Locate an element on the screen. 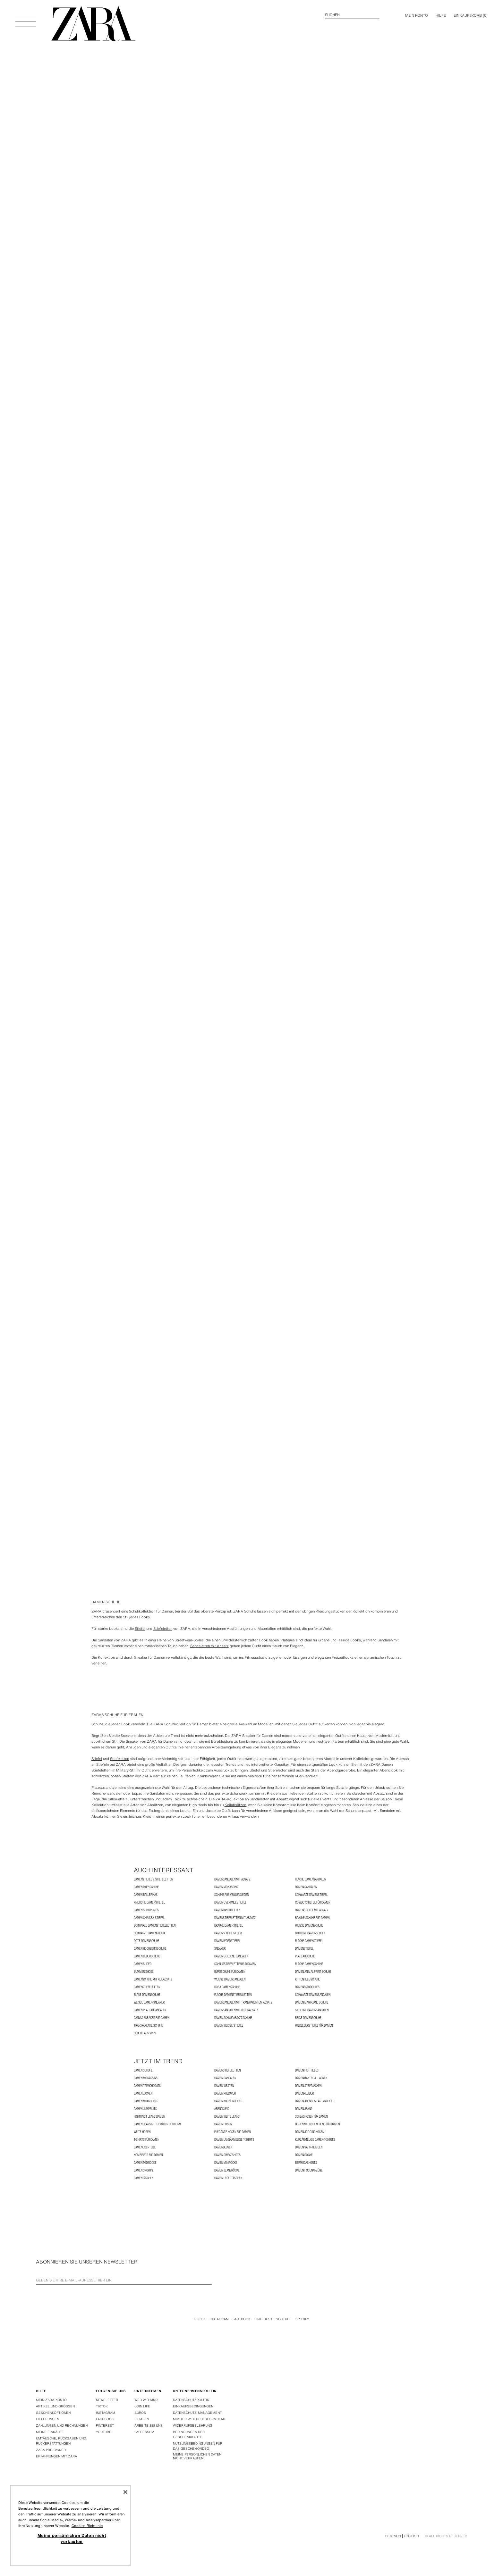 The width and height of the screenshot is (503, 2576). Hilfe is located at coordinates (441, 15).